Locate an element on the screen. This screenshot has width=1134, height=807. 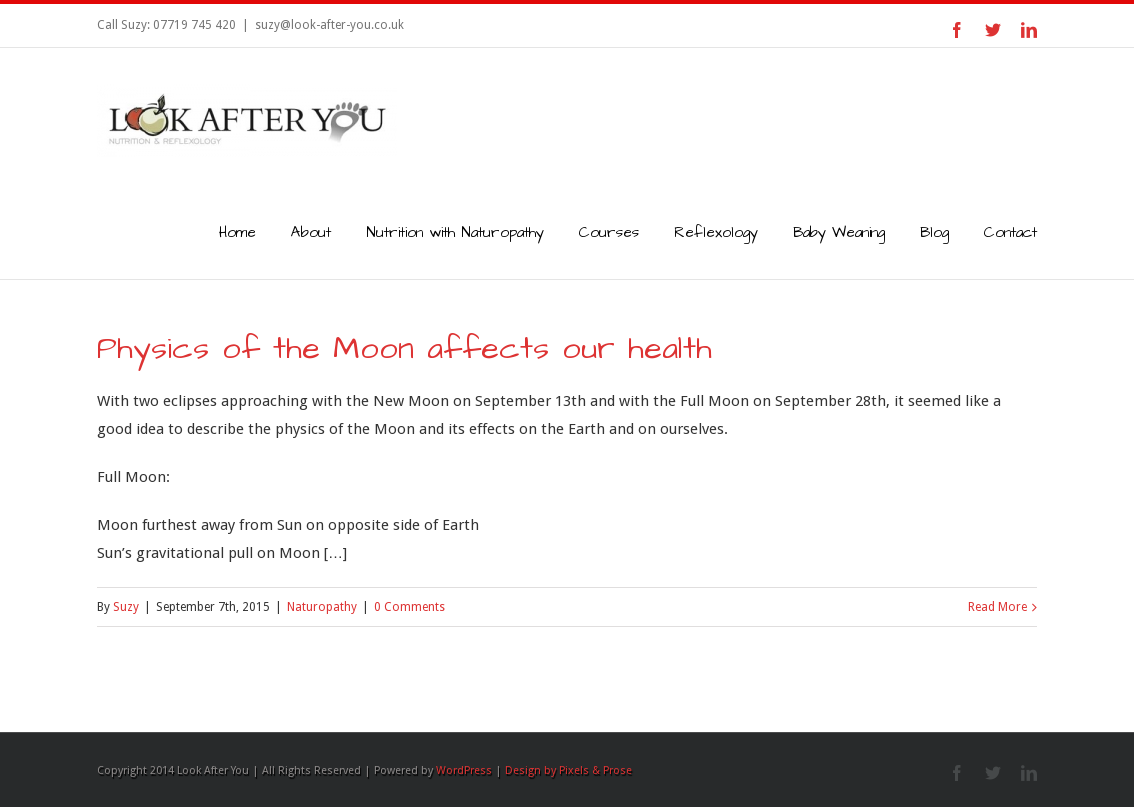
Physics of the Moon affects our health is located at coordinates (404, 348).